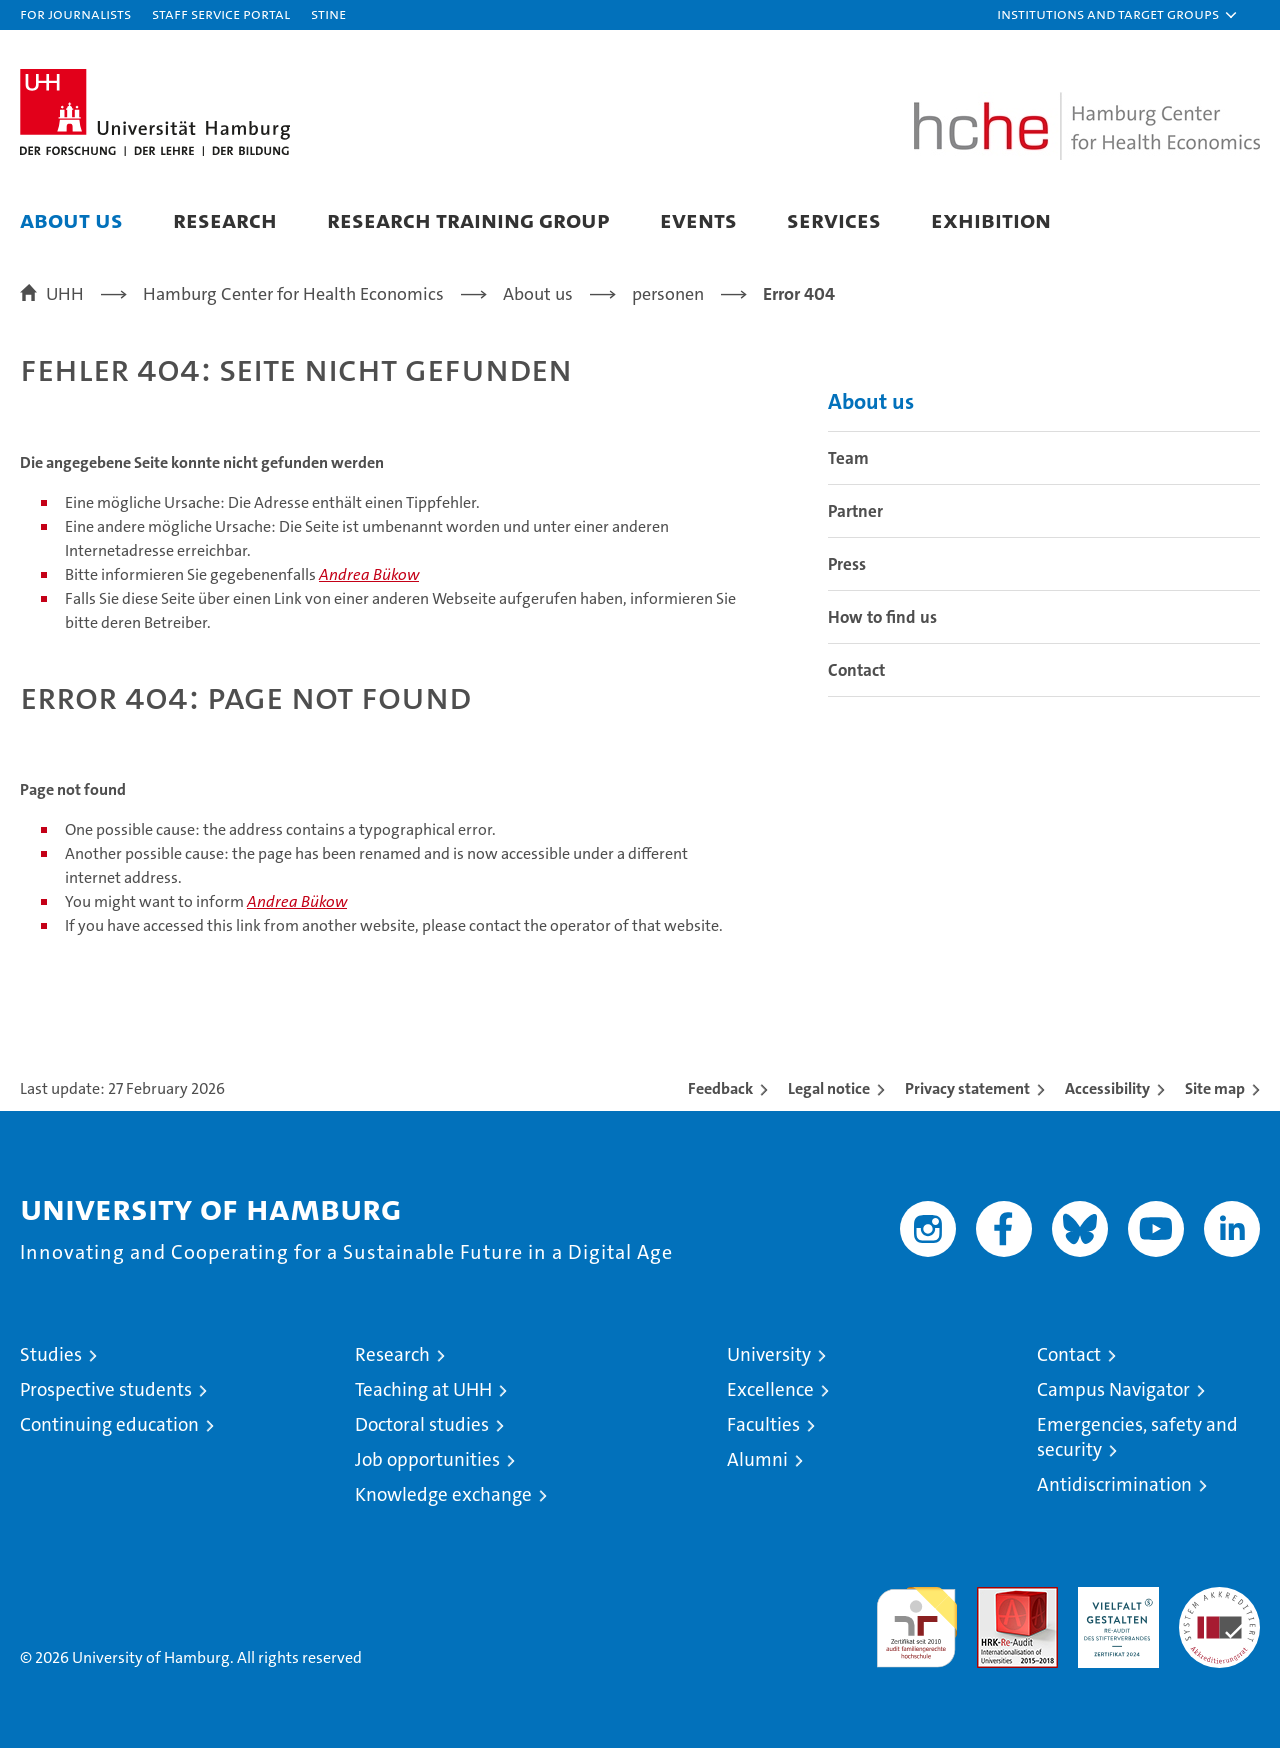  I want to click on Alumni, so click(757, 1459).